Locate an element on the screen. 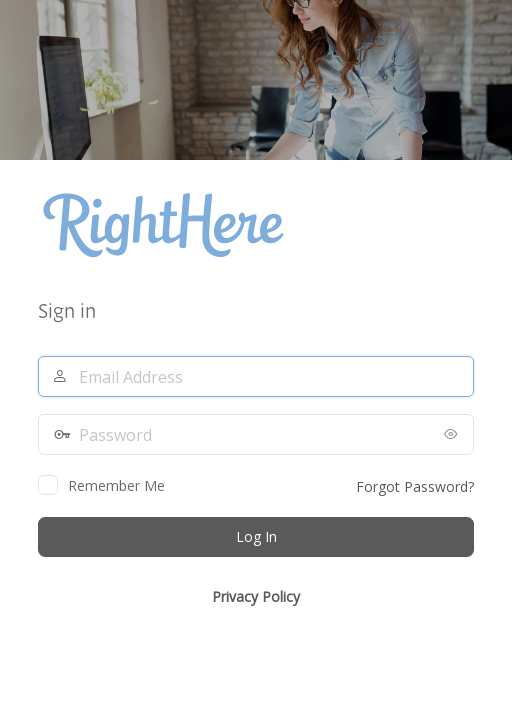 The height and width of the screenshot is (720, 512). Remember Me is located at coordinates (116, 485).